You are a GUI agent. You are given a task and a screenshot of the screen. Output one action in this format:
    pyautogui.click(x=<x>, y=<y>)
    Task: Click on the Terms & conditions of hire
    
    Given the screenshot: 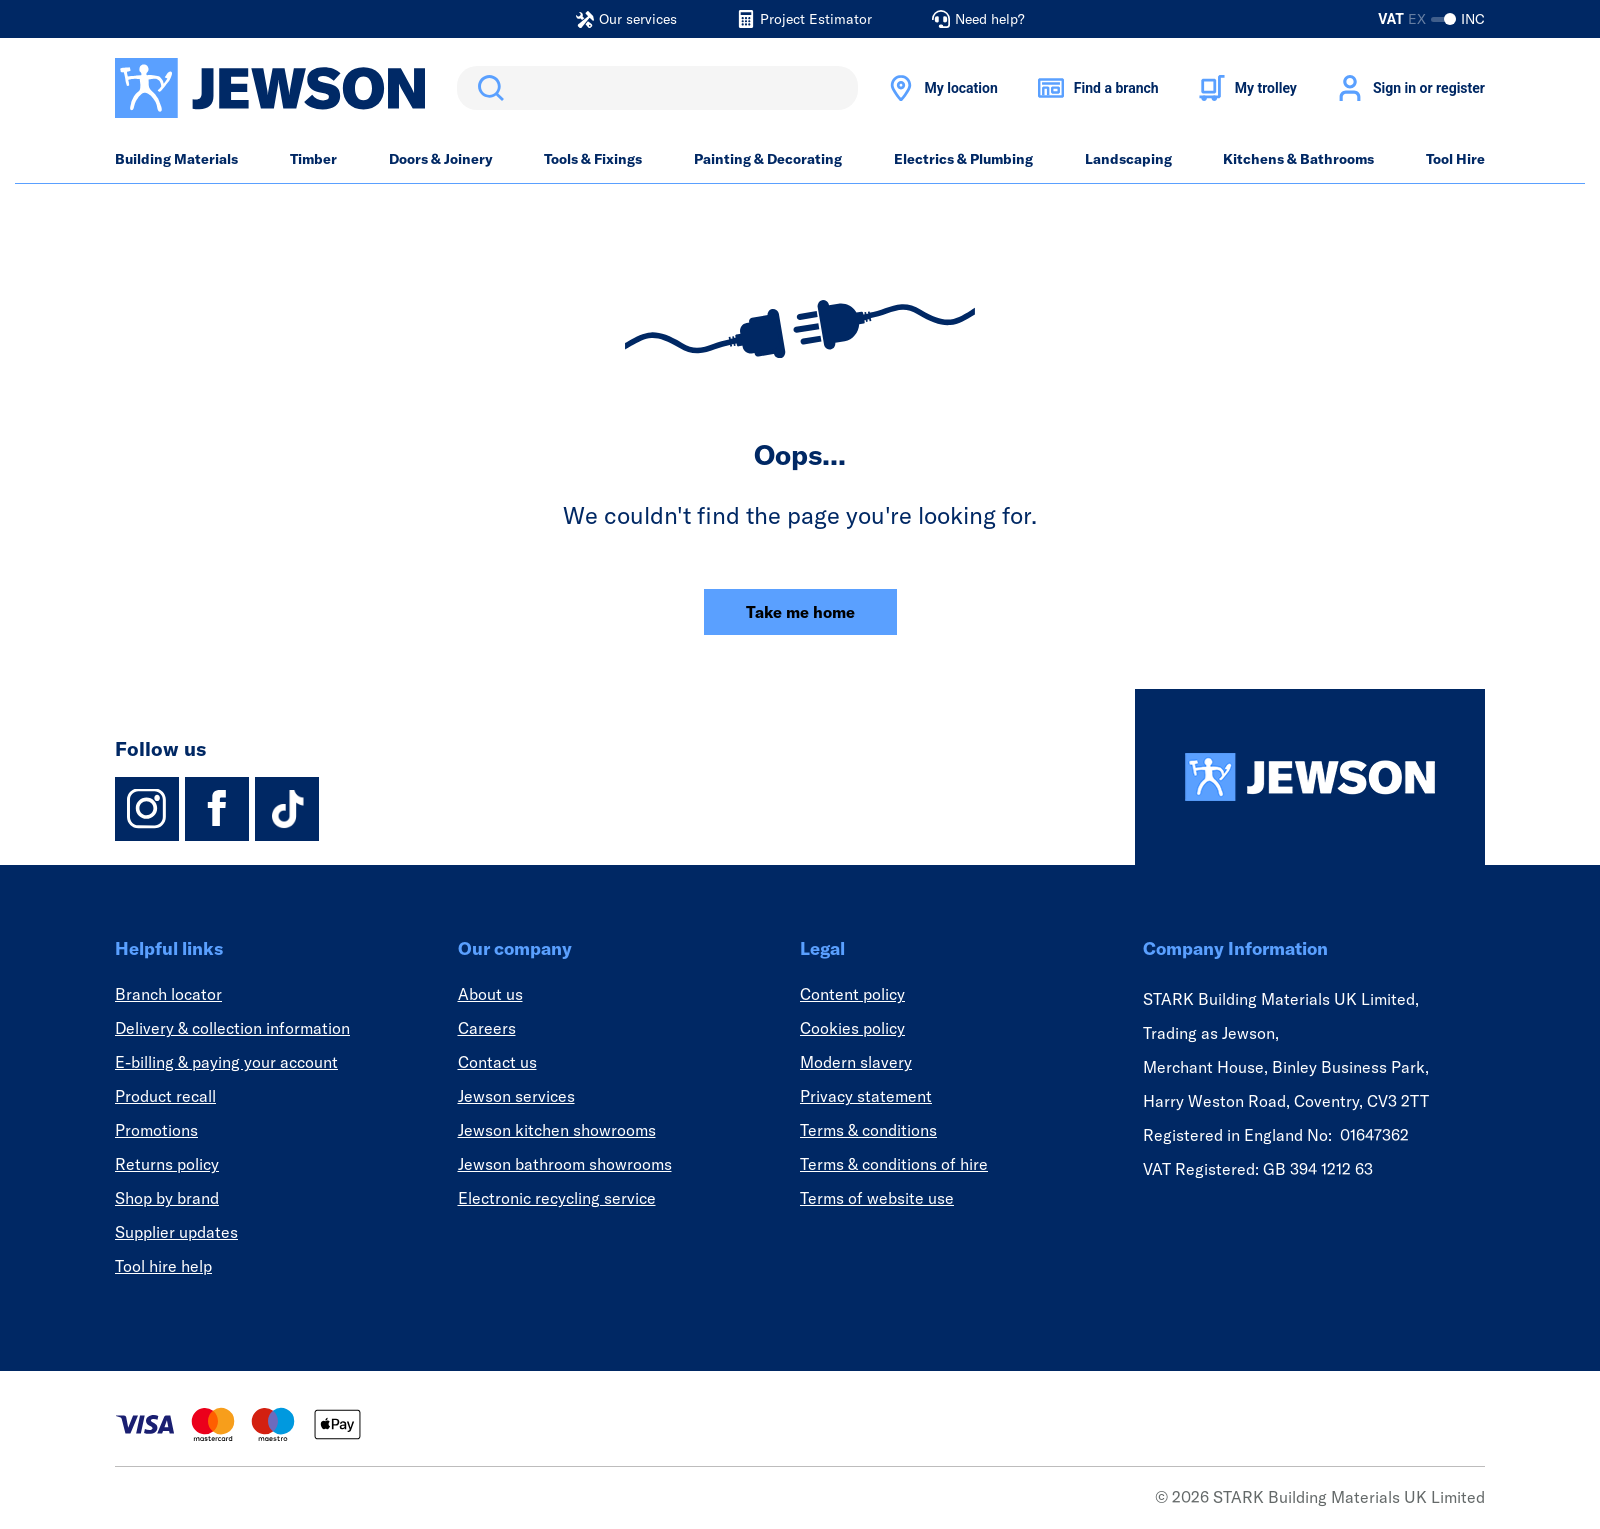 What is the action you would take?
    pyautogui.click(x=894, y=1164)
    